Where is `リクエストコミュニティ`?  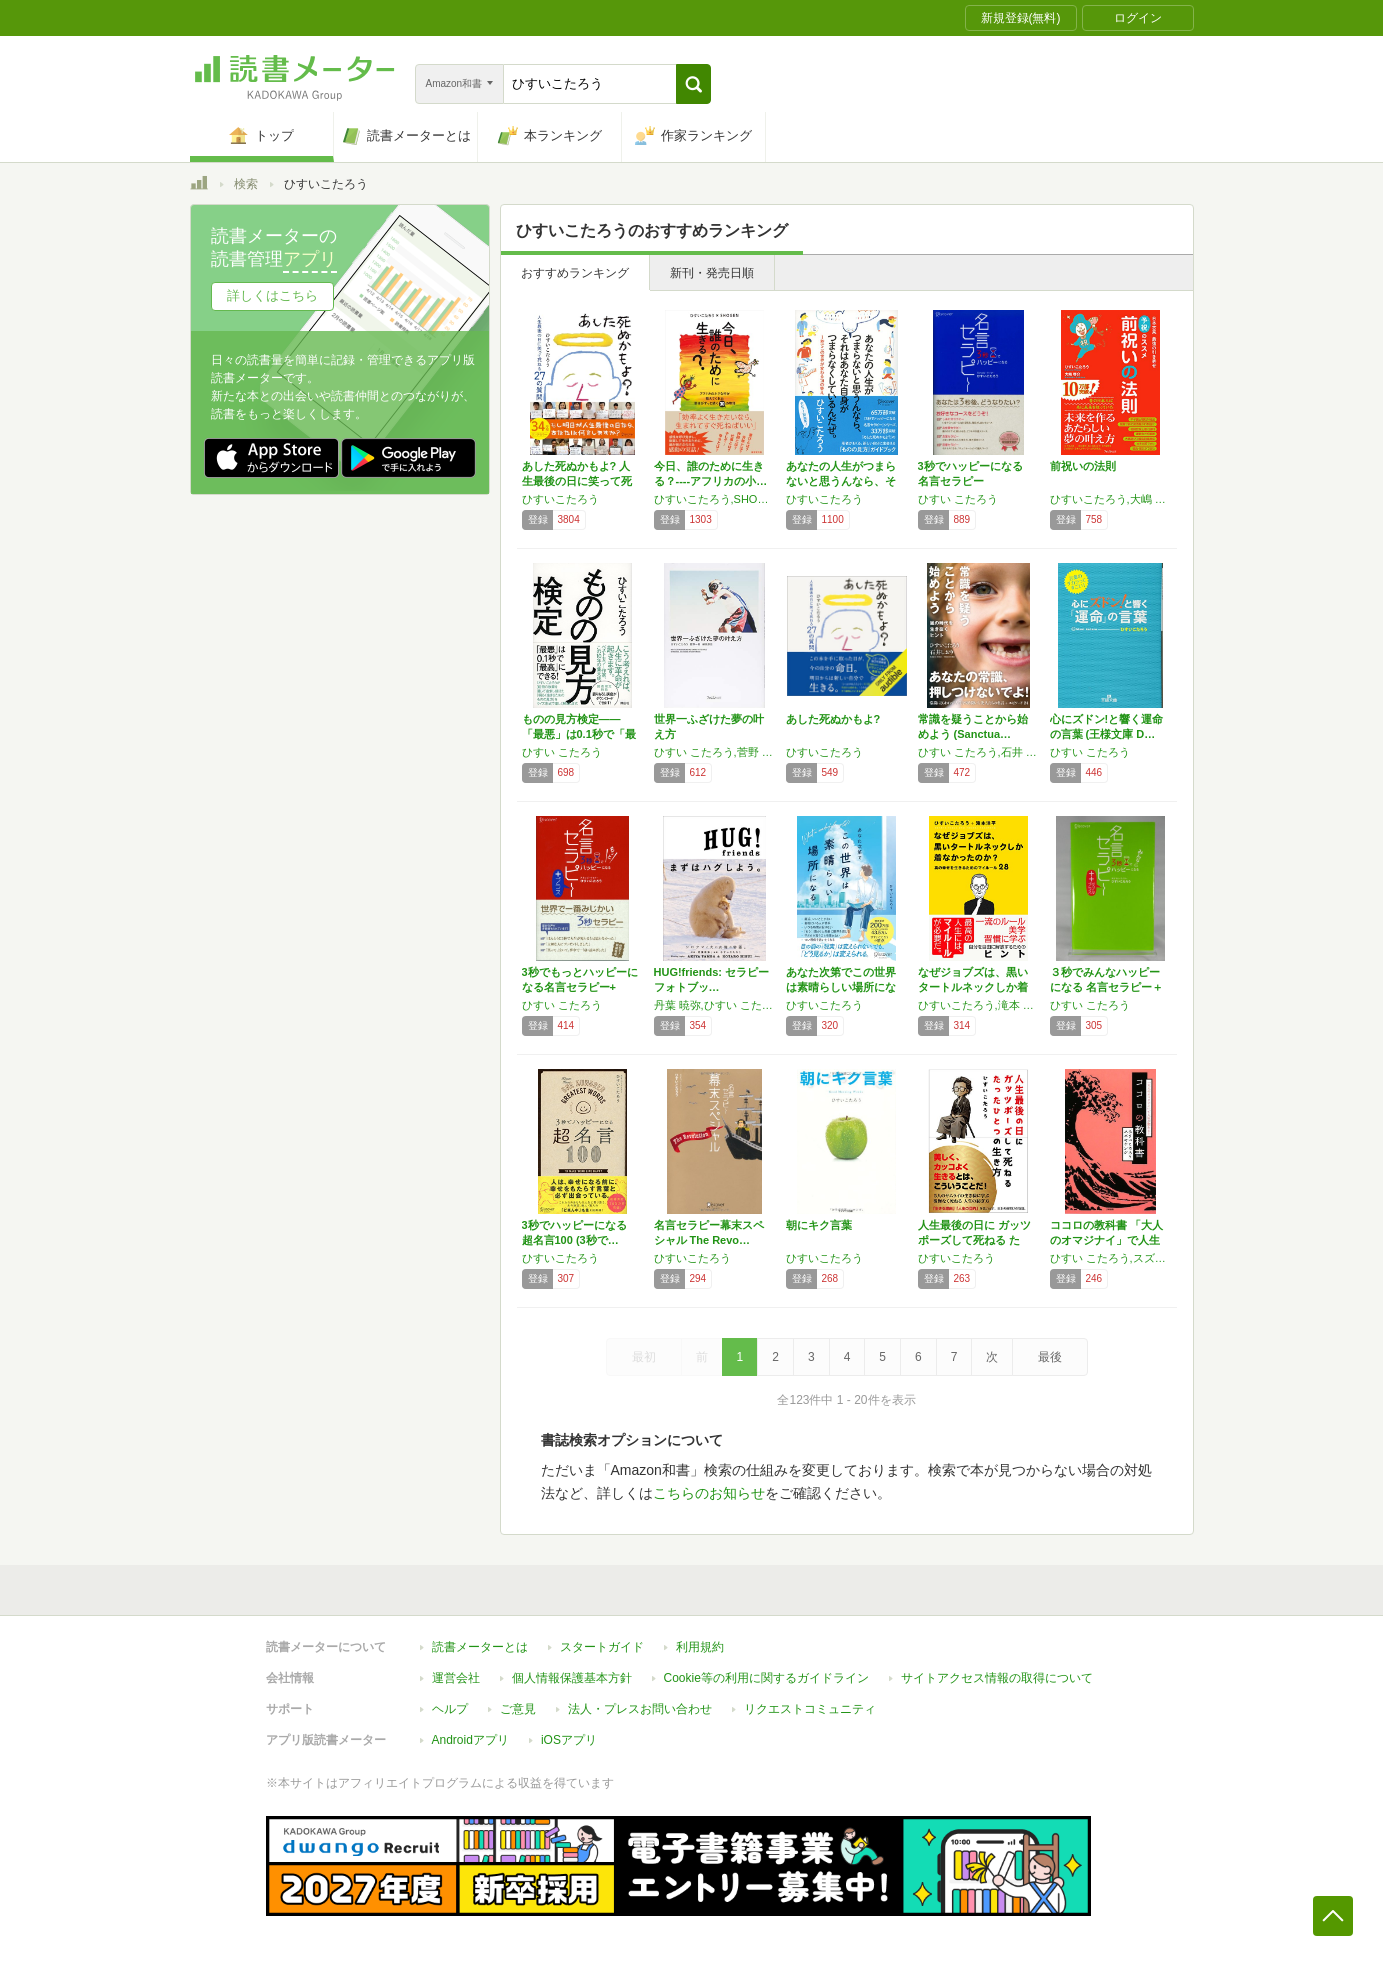
リクエストコミュニティ is located at coordinates (810, 1709).